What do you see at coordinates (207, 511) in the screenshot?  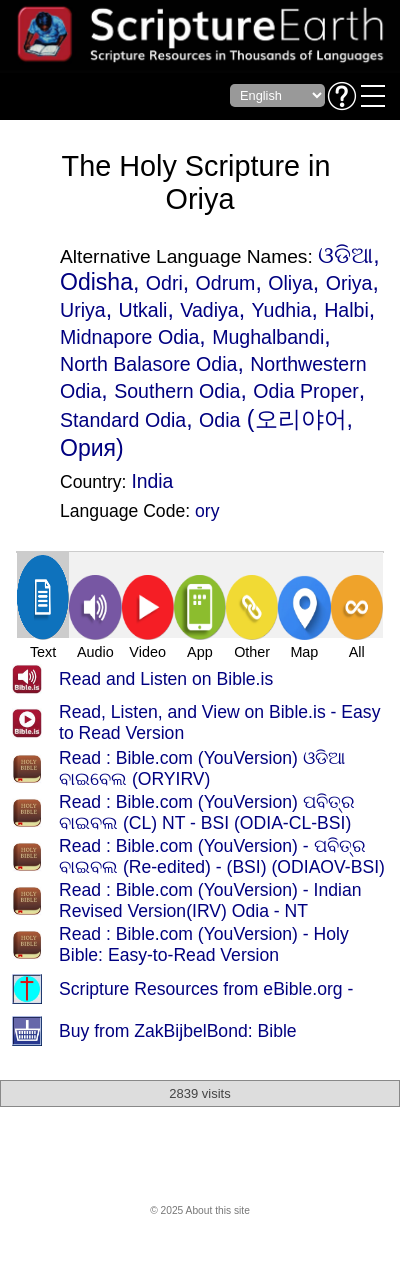 I see `ory` at bounding box center [207, 511].